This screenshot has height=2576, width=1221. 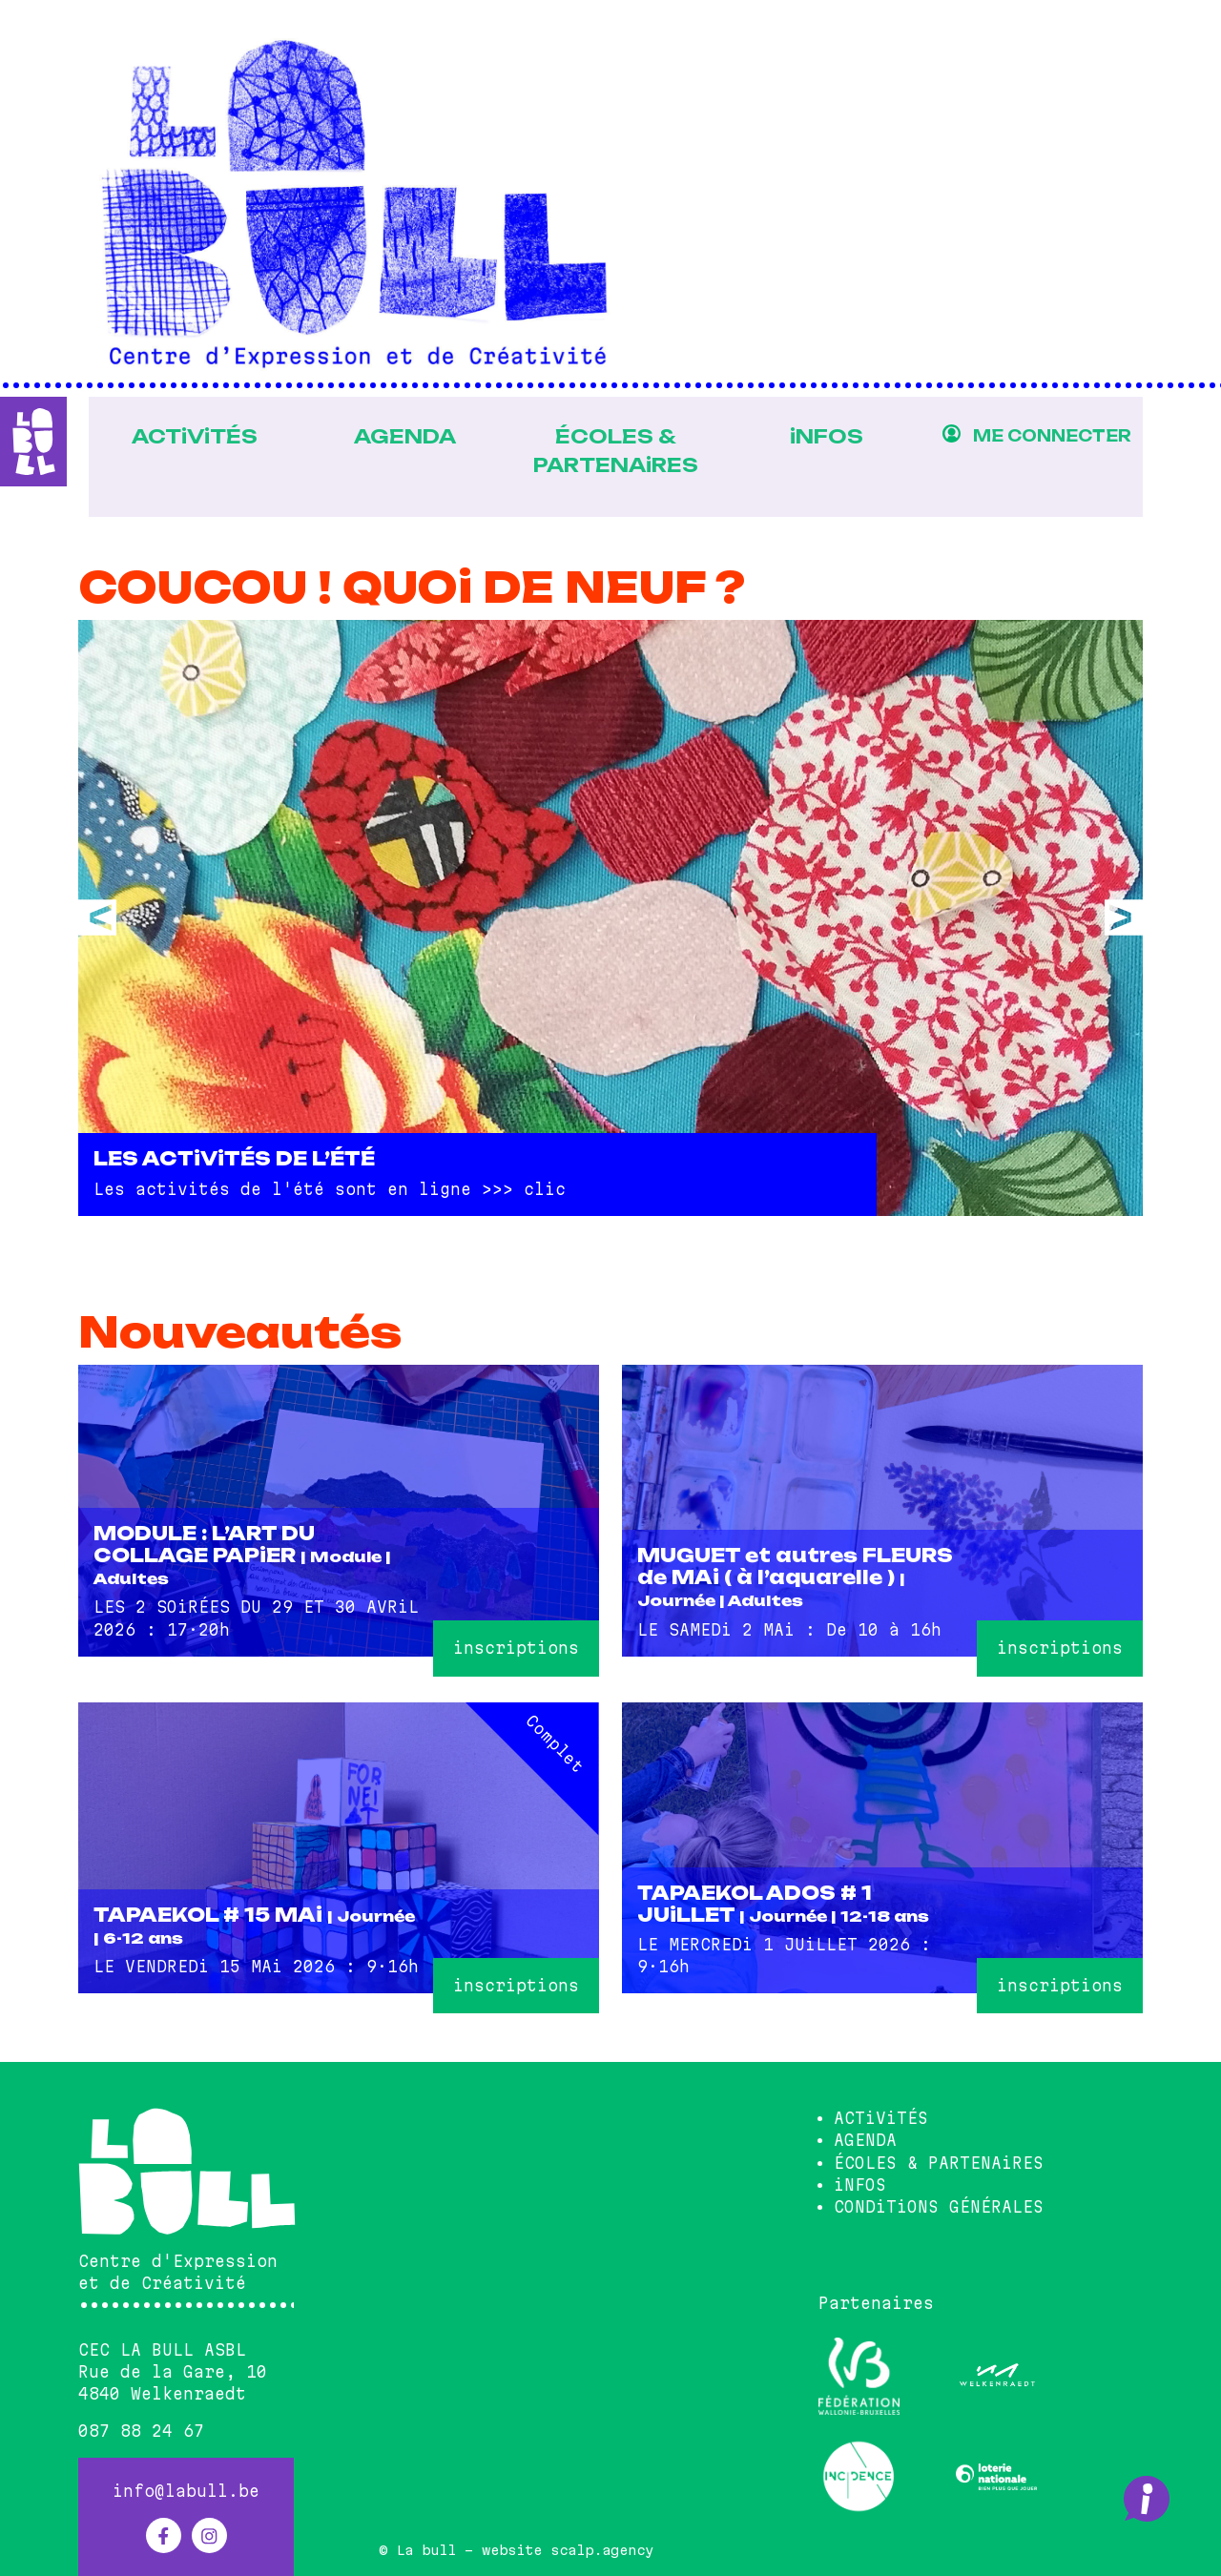 What do you see at coordinates (397, 435) in the screenshot?
I see `AGENDA` at bounding box center [397, 435].